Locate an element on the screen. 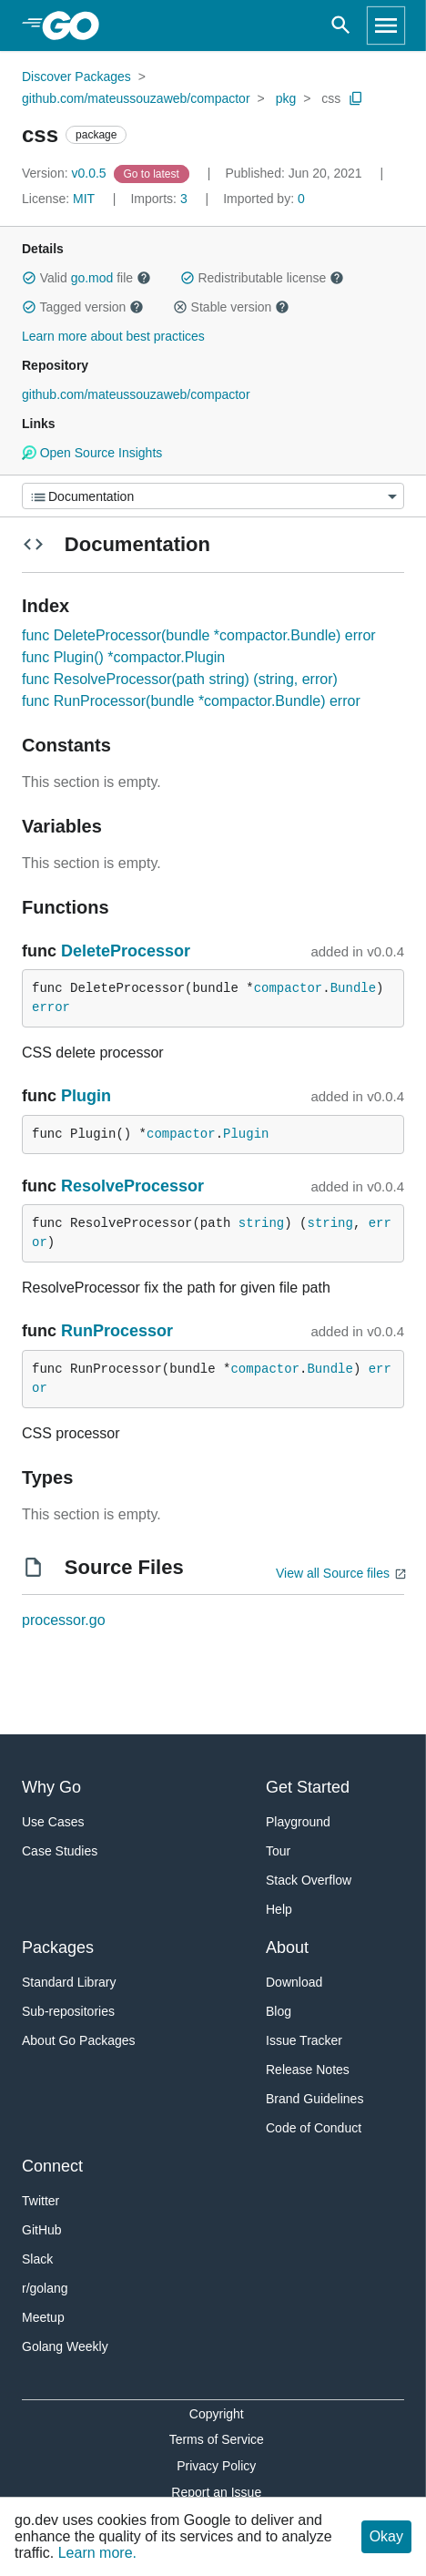 This screenshot has height=2576, width=426. Bundle is located at coordinates (353, 988).